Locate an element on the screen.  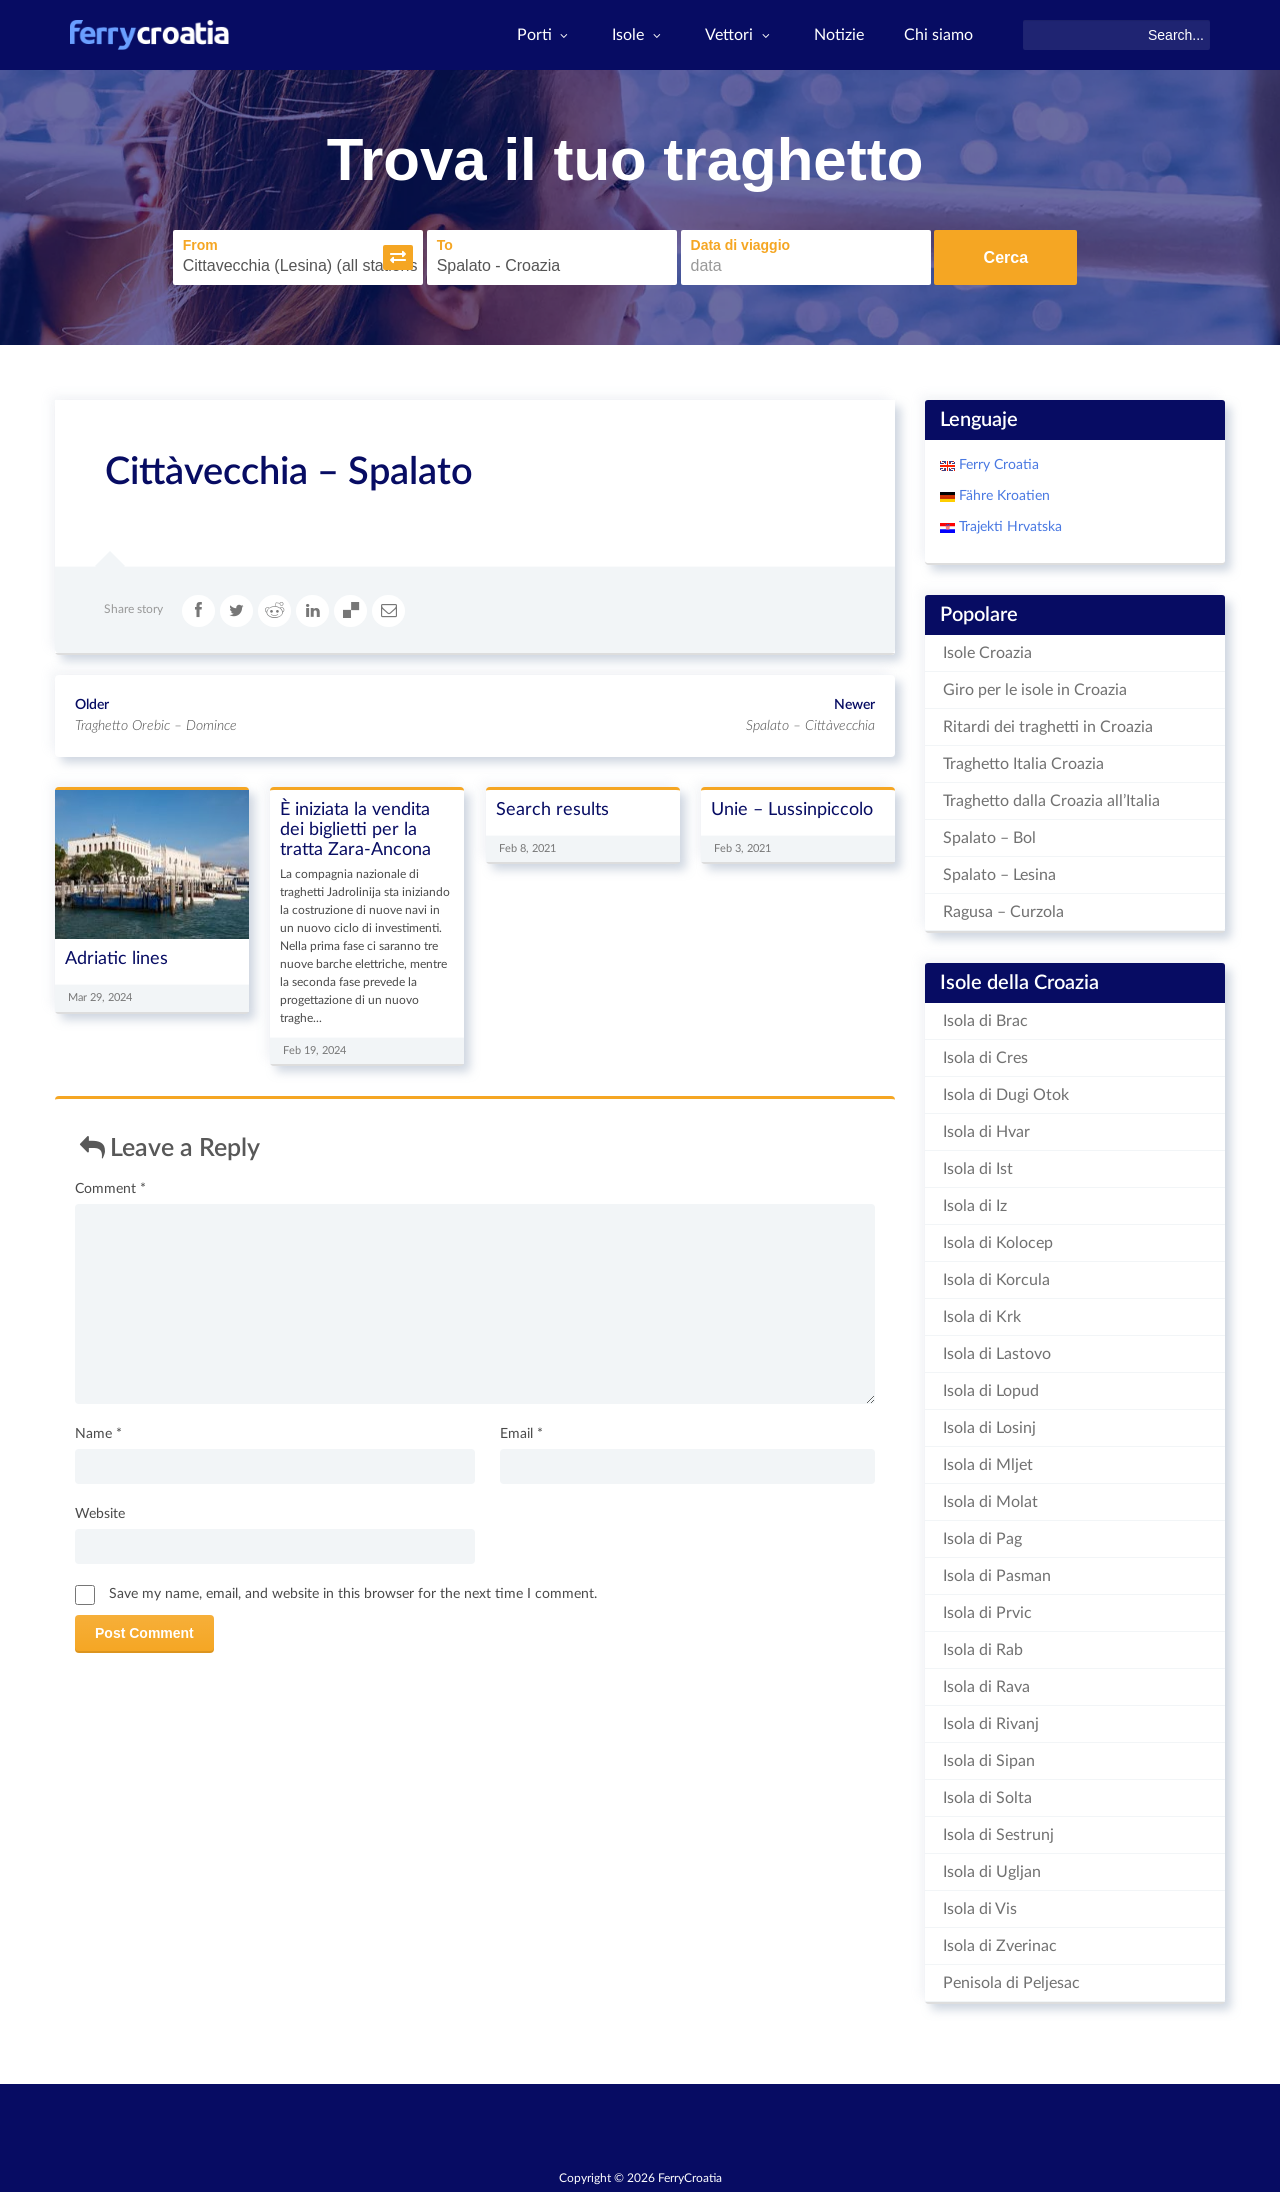
Isola di Prvic is located at coordinates (987, 1613).